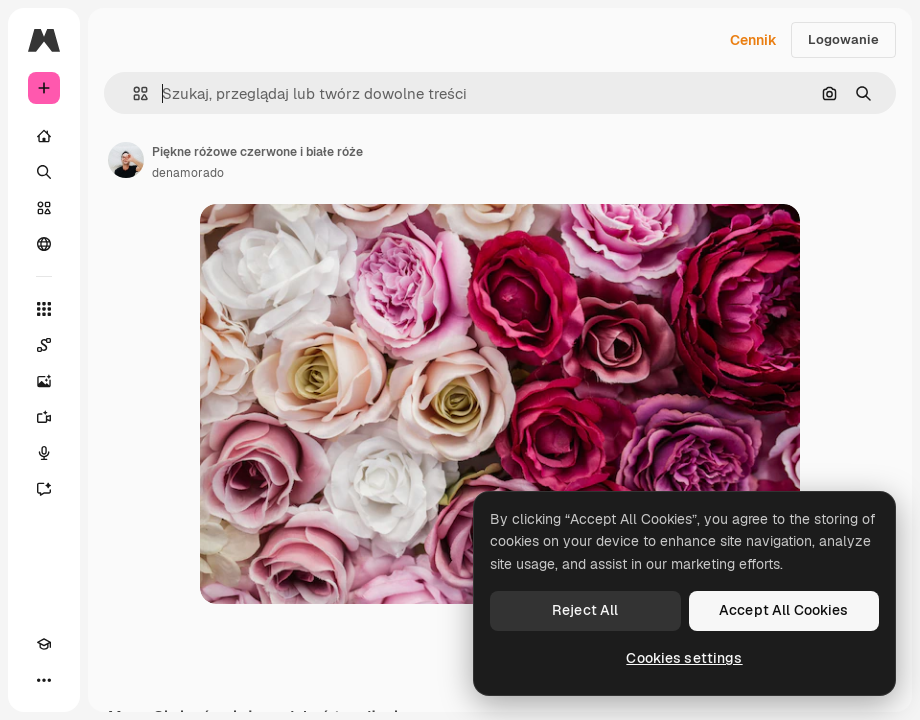  What do you see at coordinates (44, 244) in the screenshot?
I see `[Społeczność]` at bounding box center [44, 244].